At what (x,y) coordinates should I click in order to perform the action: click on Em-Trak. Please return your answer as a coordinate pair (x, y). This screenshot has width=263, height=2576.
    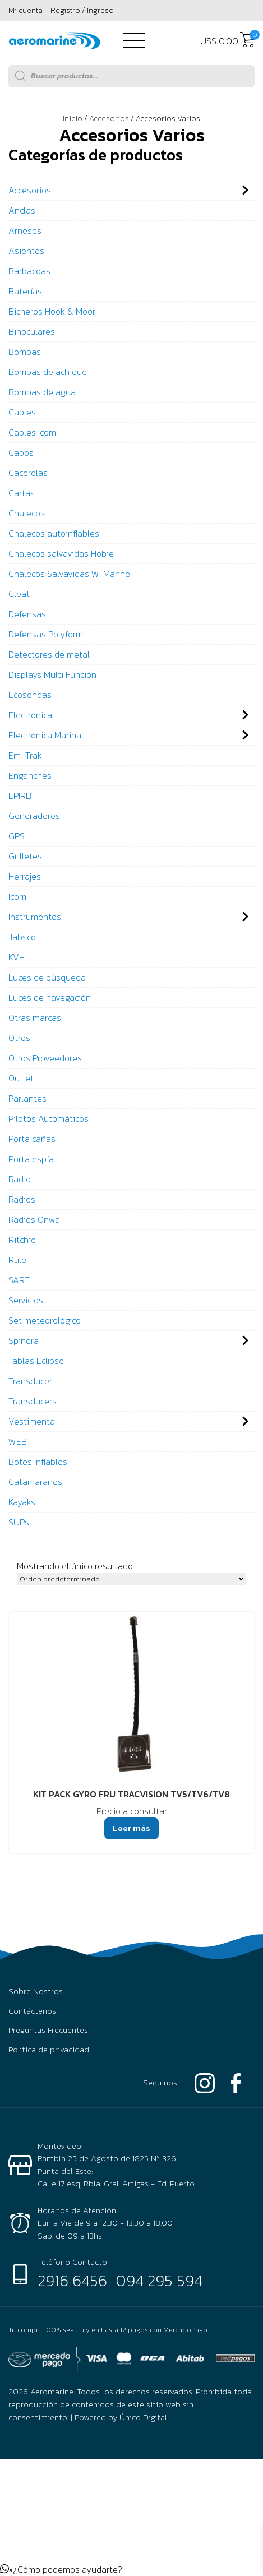
    Looking at the image, I should click on (25, 755).